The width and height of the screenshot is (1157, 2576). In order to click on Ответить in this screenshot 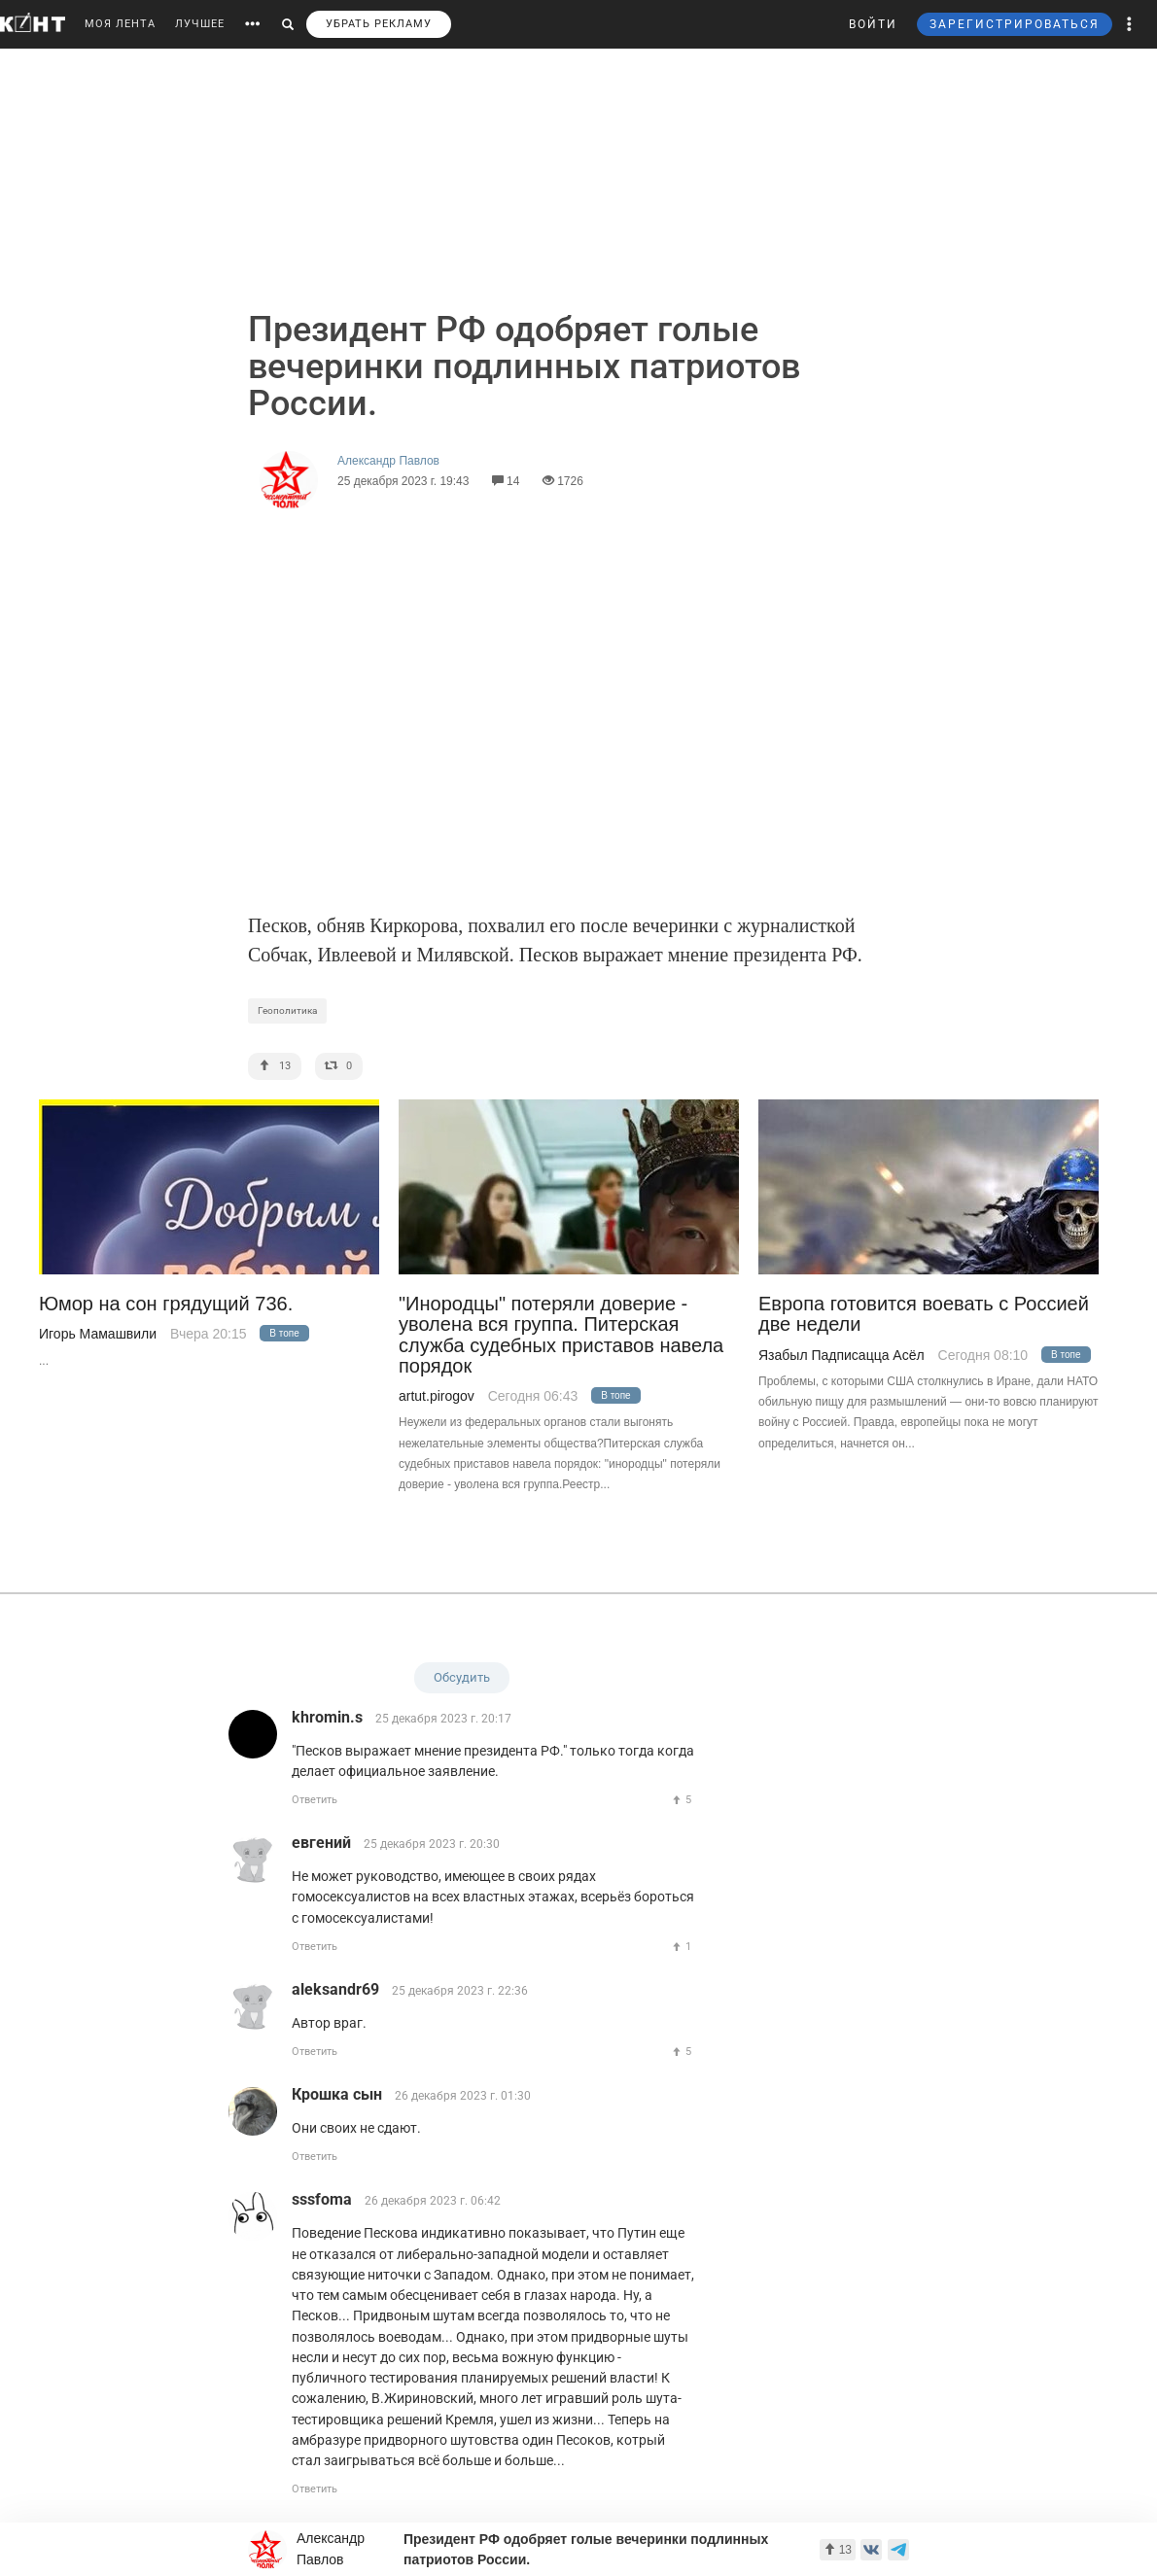, I will do `click(314, 1799)`.